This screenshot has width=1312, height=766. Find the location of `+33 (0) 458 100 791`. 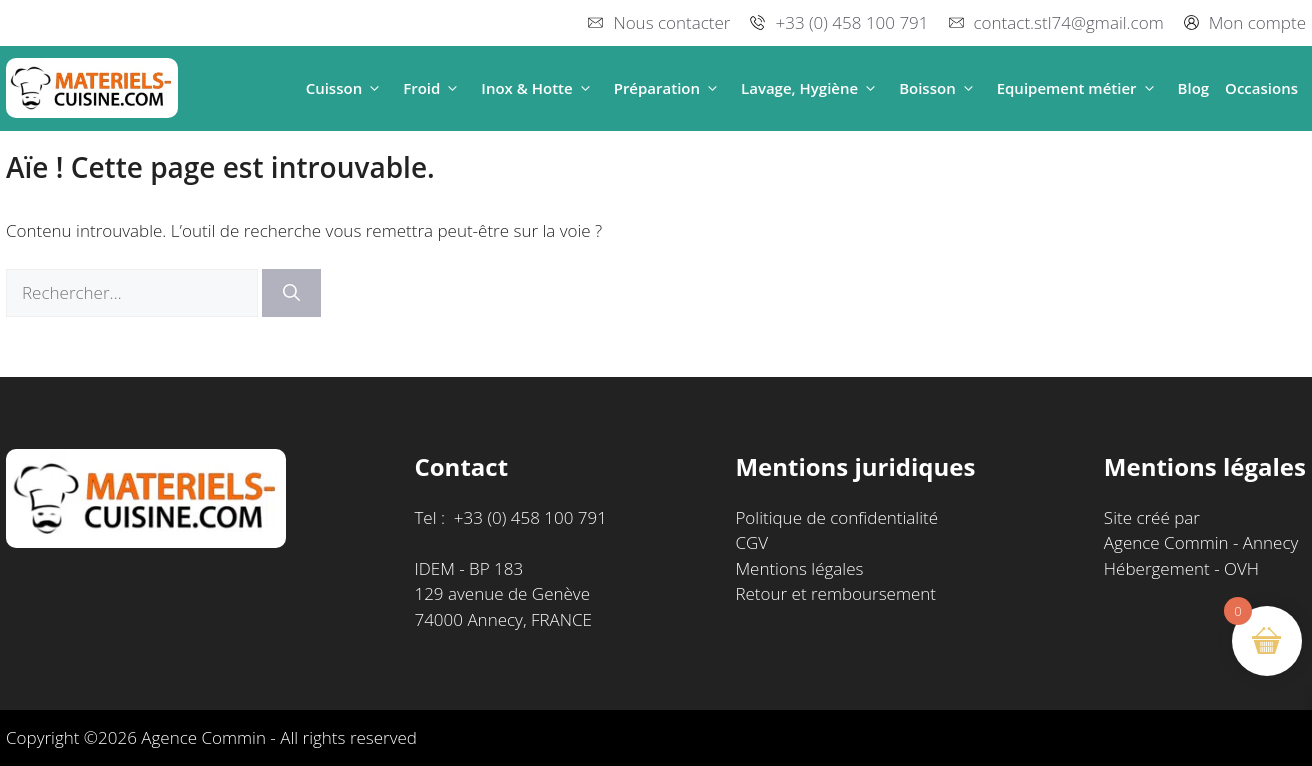

+33 (0) 458 100 791 is located at coordinates (851, 22).